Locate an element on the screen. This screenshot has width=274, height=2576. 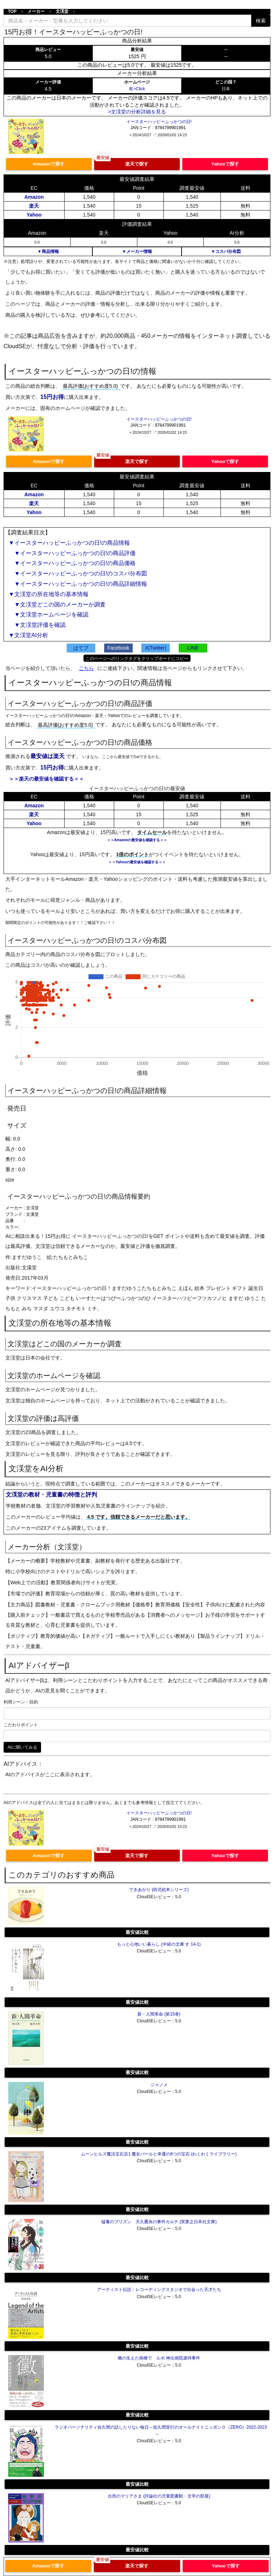
楽天で探す is located at coordinates (136, 164).